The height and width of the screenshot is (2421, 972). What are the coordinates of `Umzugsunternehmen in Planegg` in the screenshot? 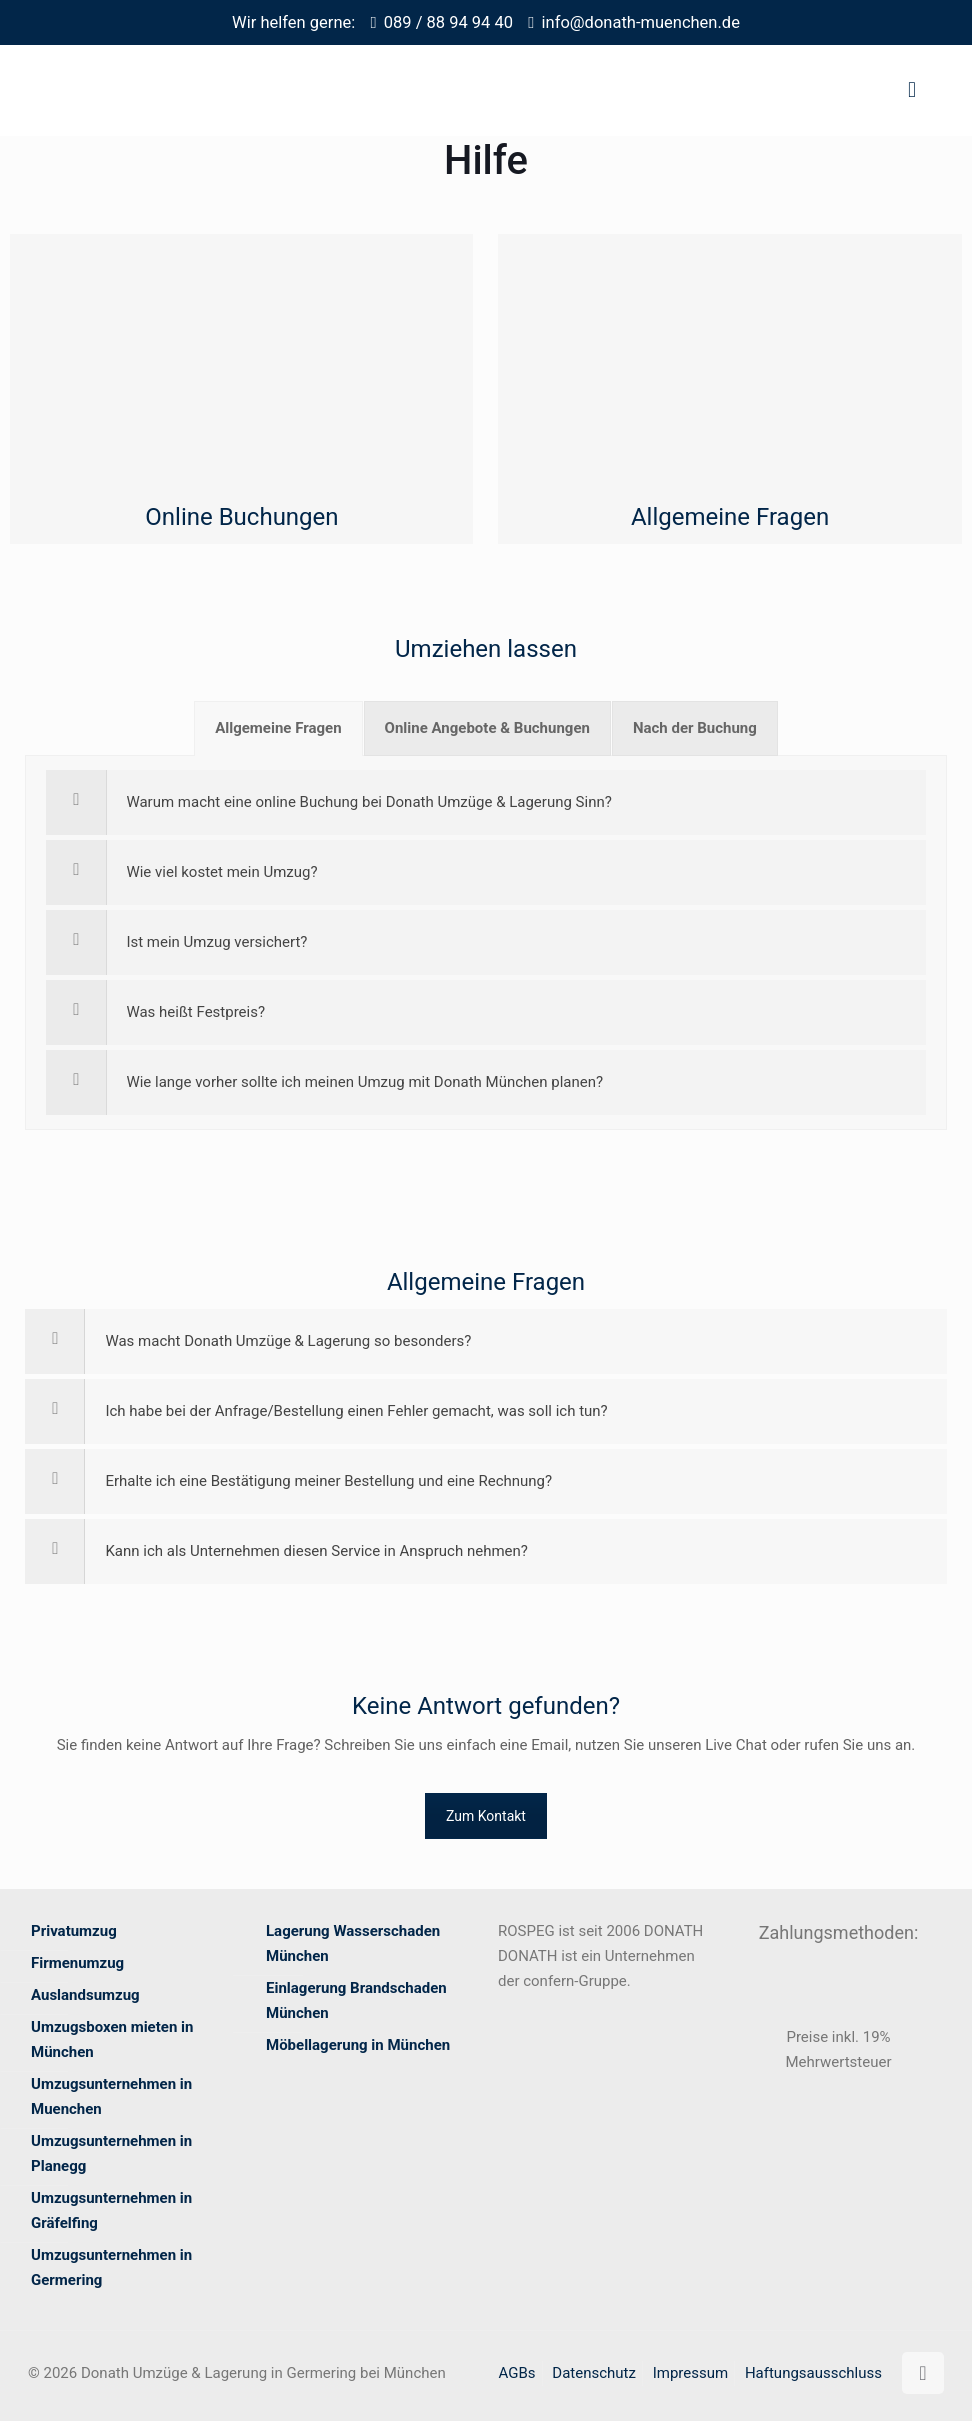 It's located at (111, 2153).